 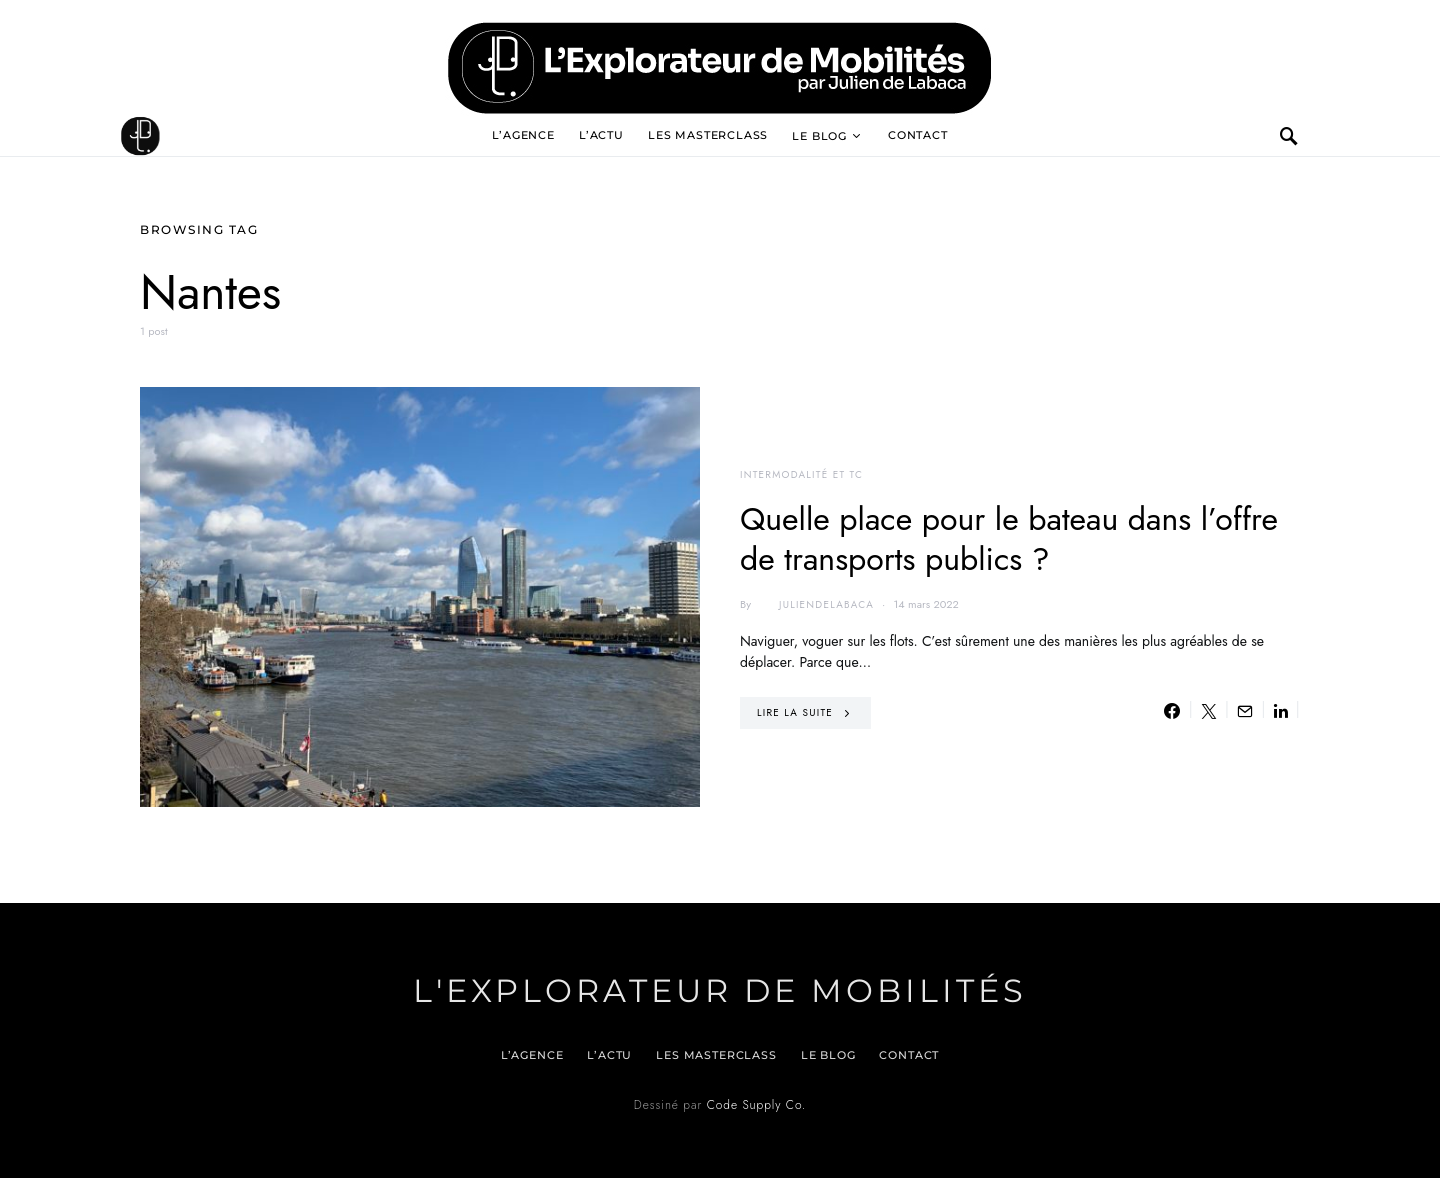 I want to click on L’agence, so click(x=523, y=135).